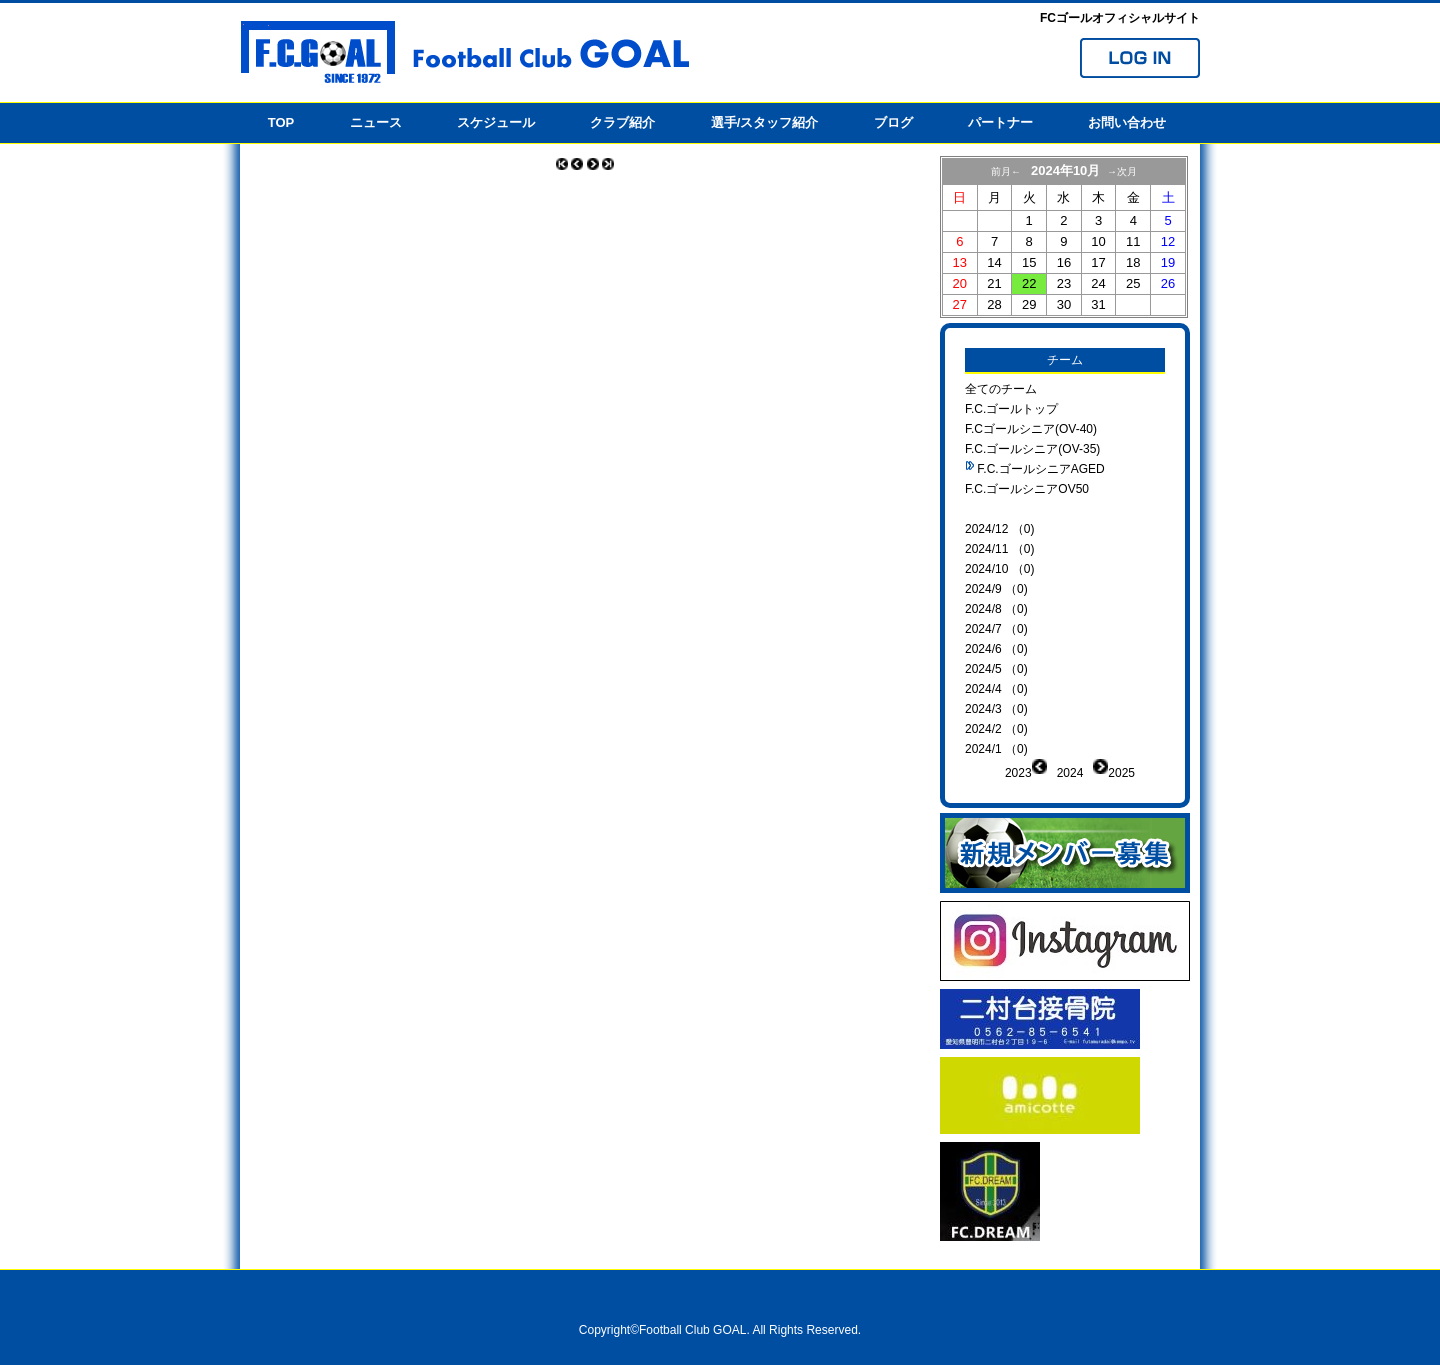 This screenshot has height=1365, width=1440. Describe the element at coordinates (996, 629) in the screenshot. I see `2024/7 （0)` at that location.